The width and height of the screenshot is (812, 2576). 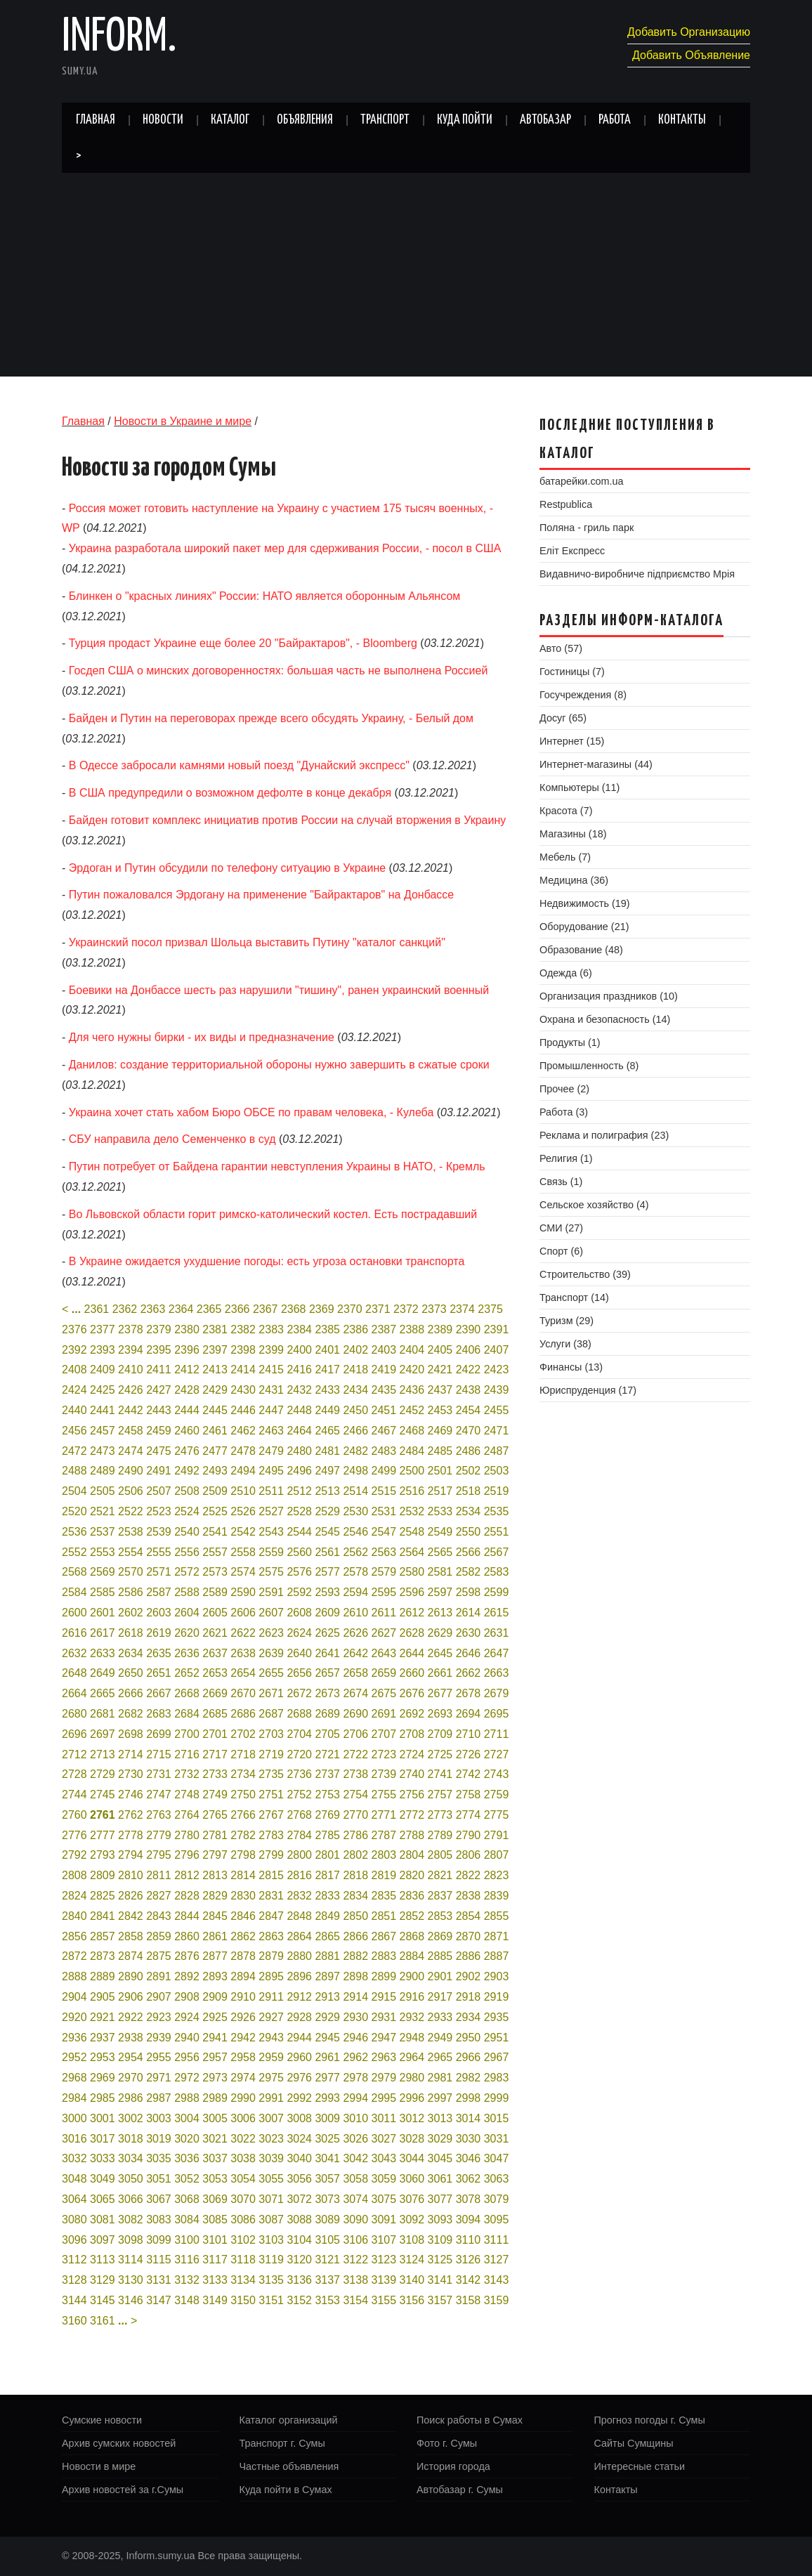 What do you see at coordinates (130, 1855) in the screenshot?
I see `2794` at bounding box center [130, 1855].